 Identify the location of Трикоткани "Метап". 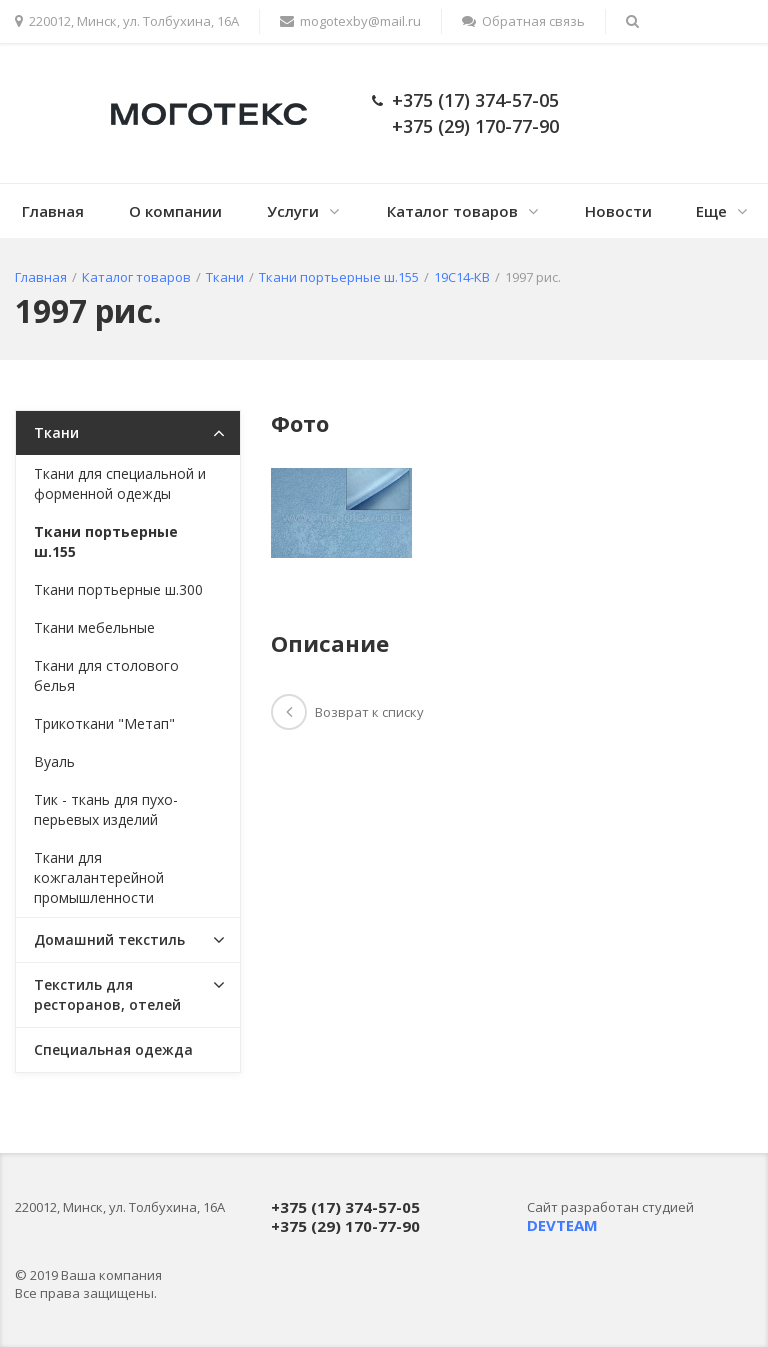
(104, 723).